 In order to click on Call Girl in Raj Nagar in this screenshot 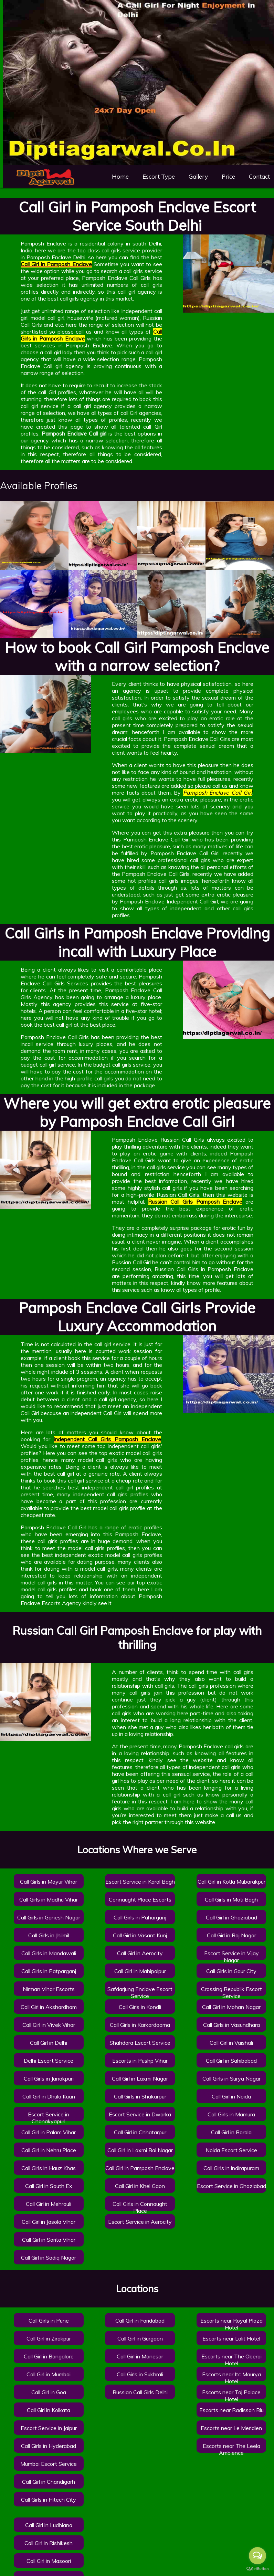, I will do `click(231, 1935)`.